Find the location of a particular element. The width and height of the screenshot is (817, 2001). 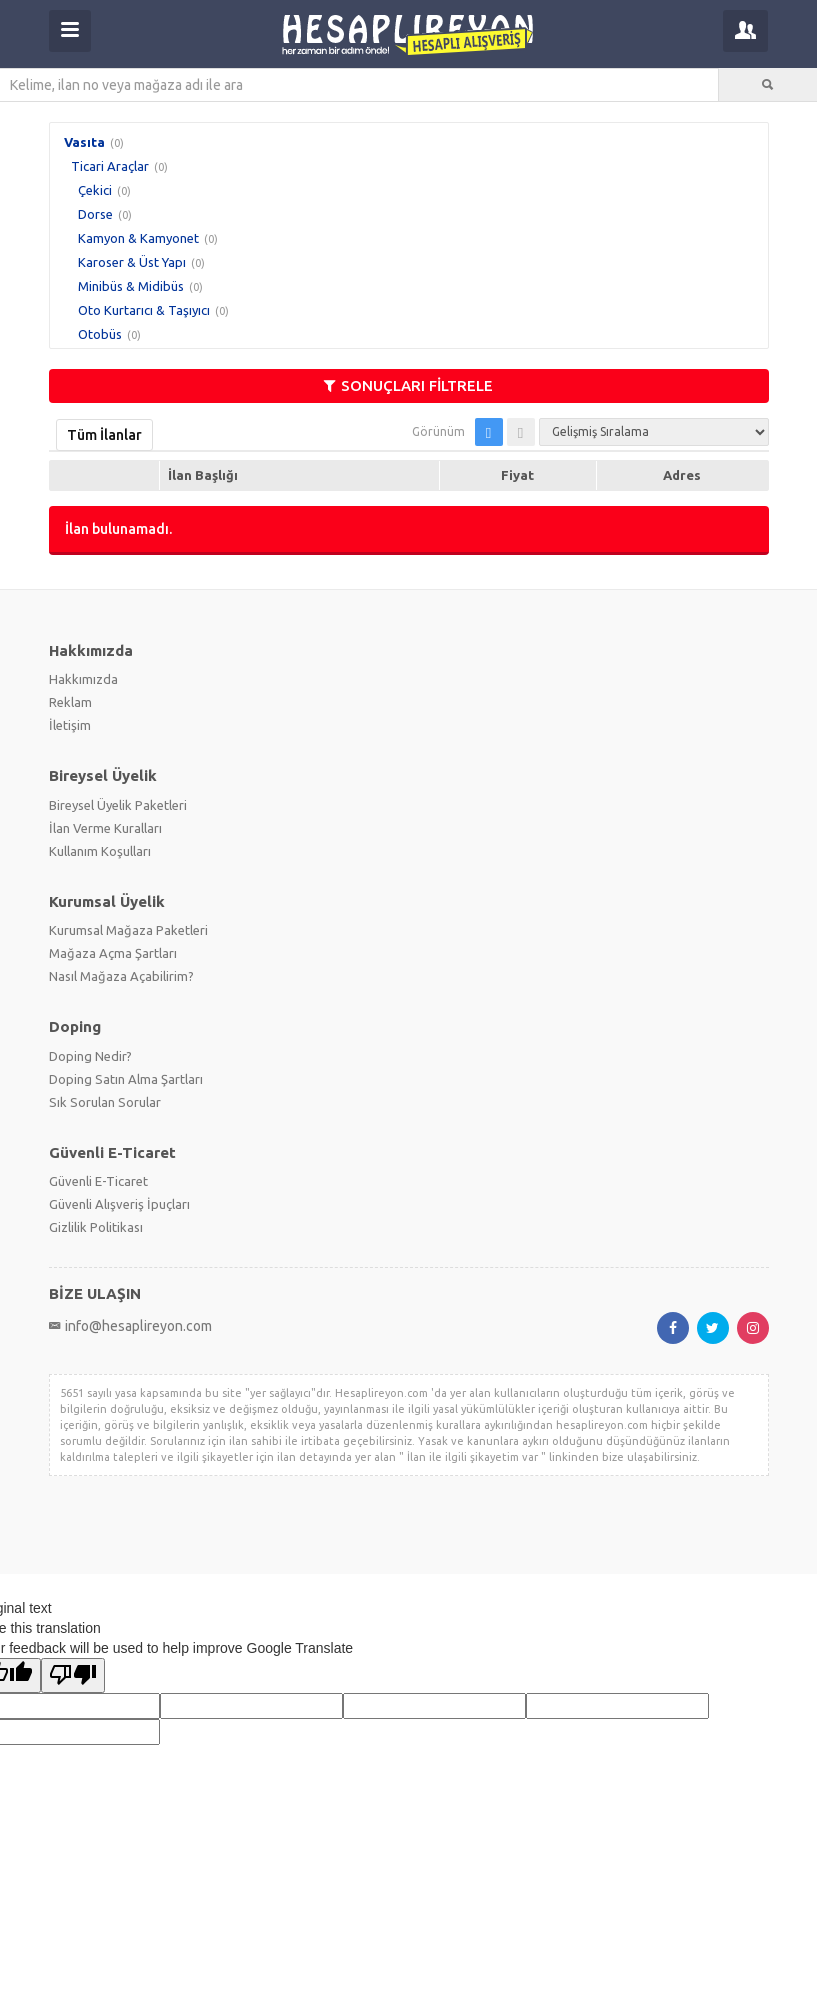

Kurumsal Mağaza Paketleri is located at coordinates (128, 930).